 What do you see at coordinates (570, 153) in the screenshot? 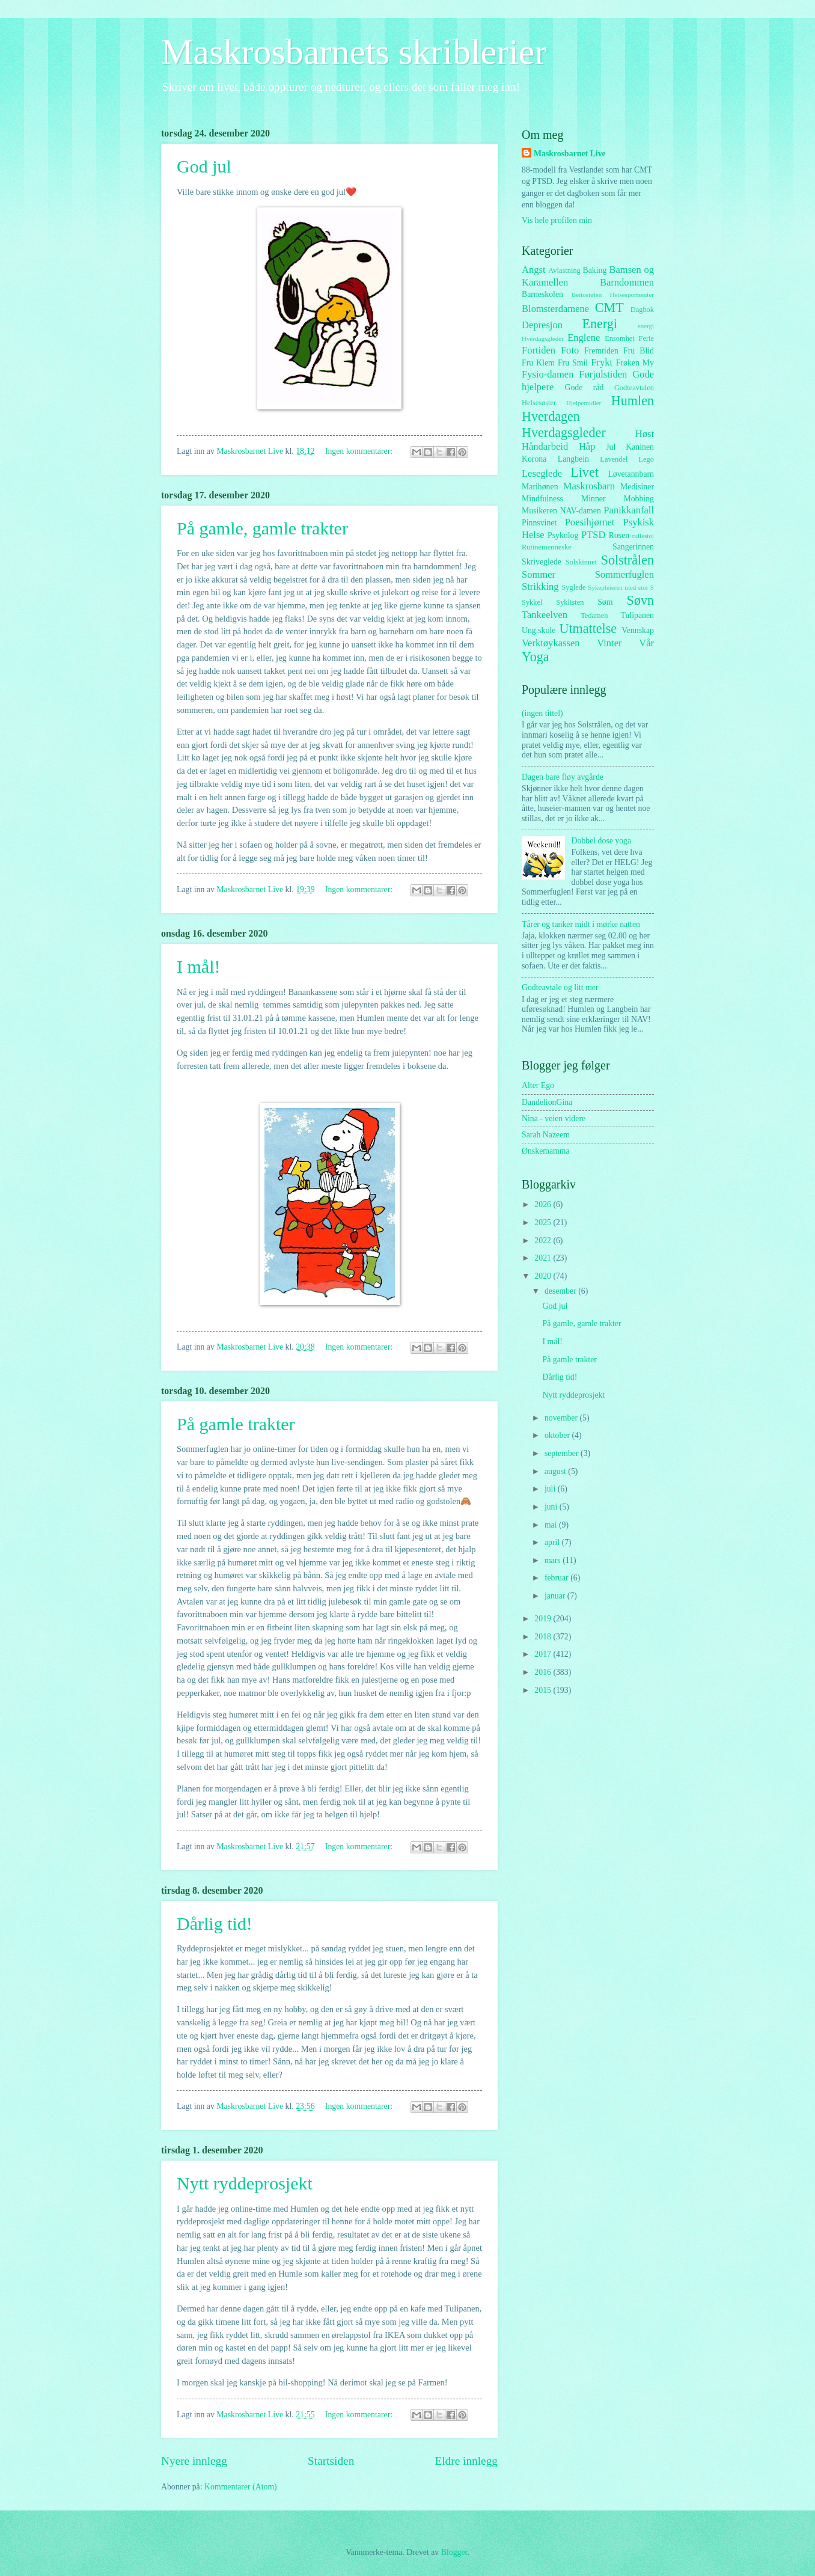
I see `Maskrosbarnet Live` at bounding box center [570, 153].